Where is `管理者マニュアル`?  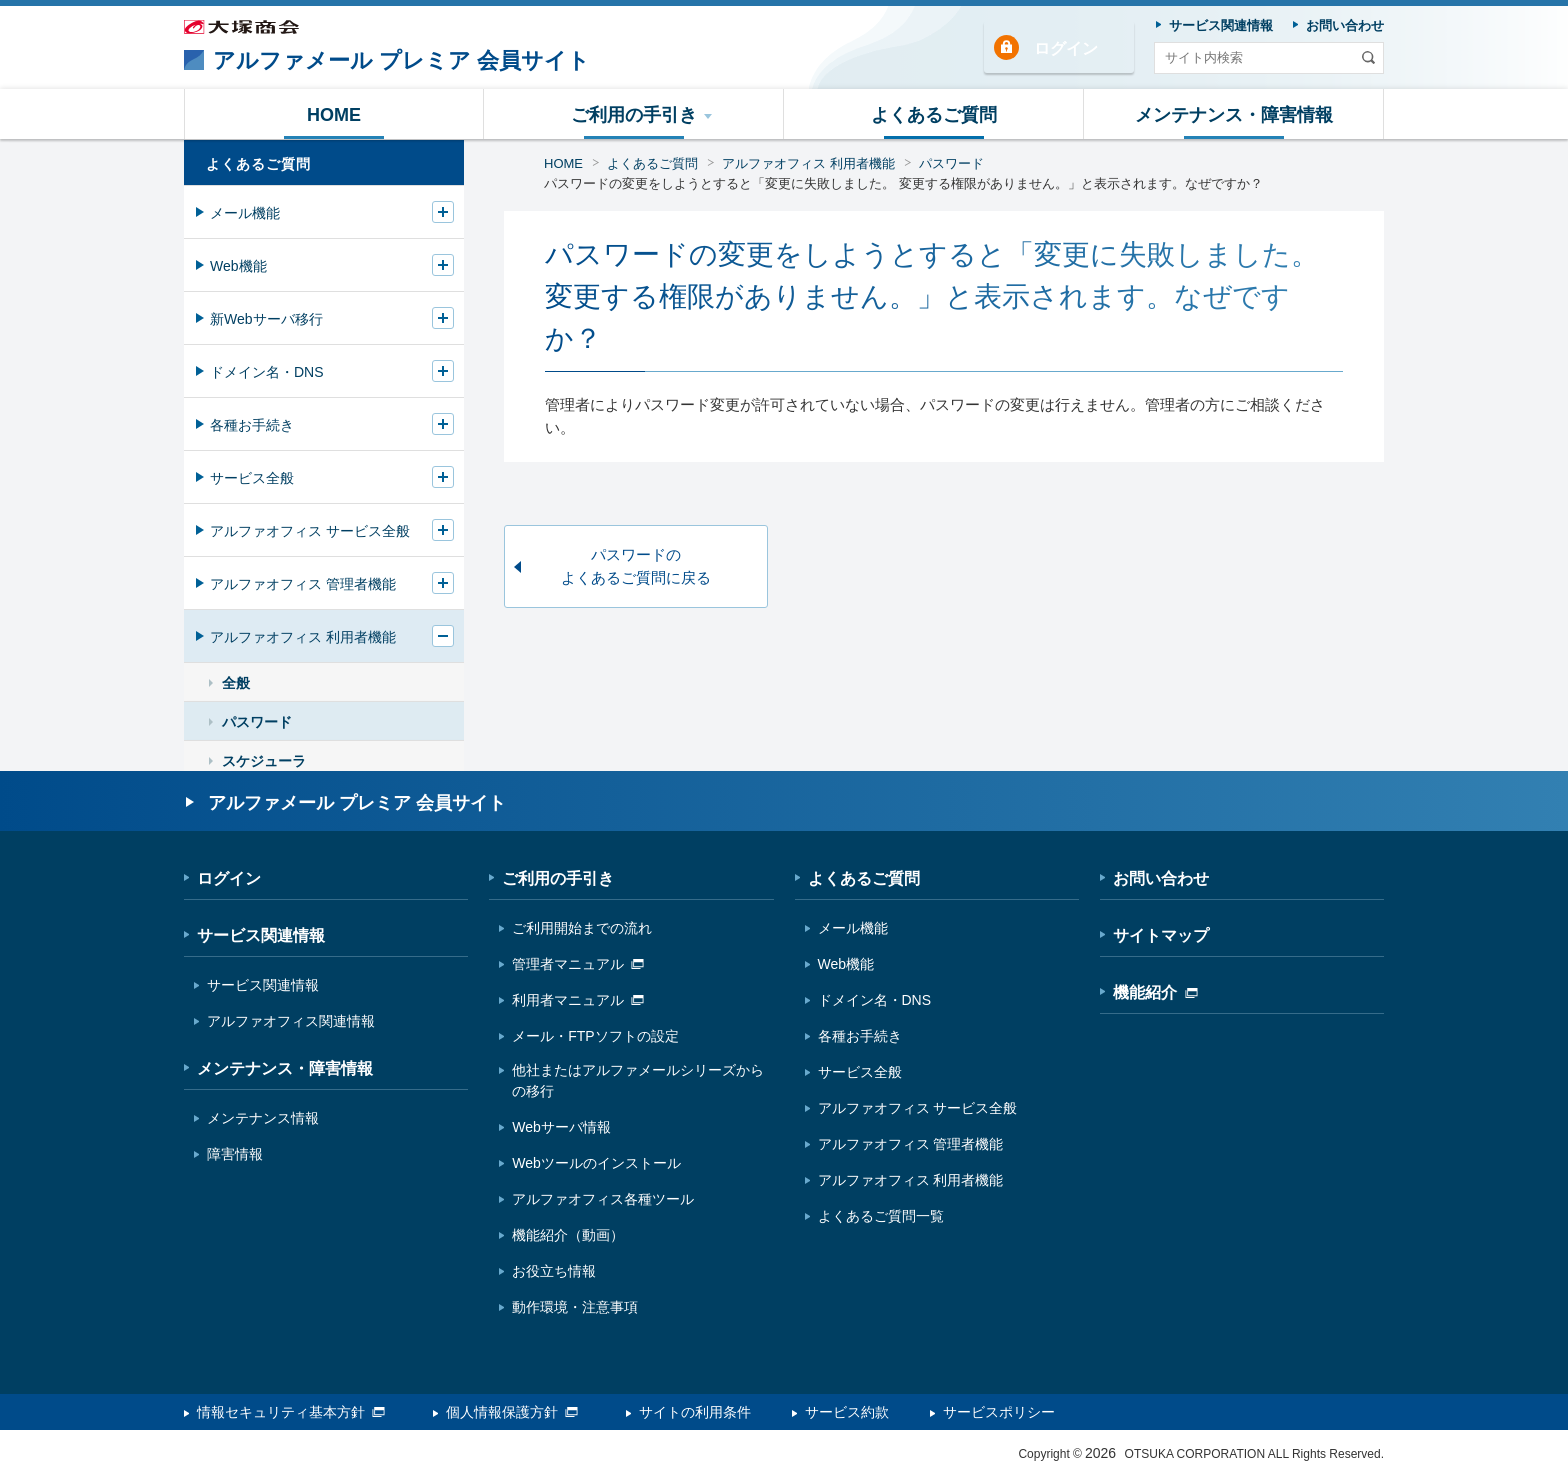
管理者マニュアル is located at coordinates (578, 964).